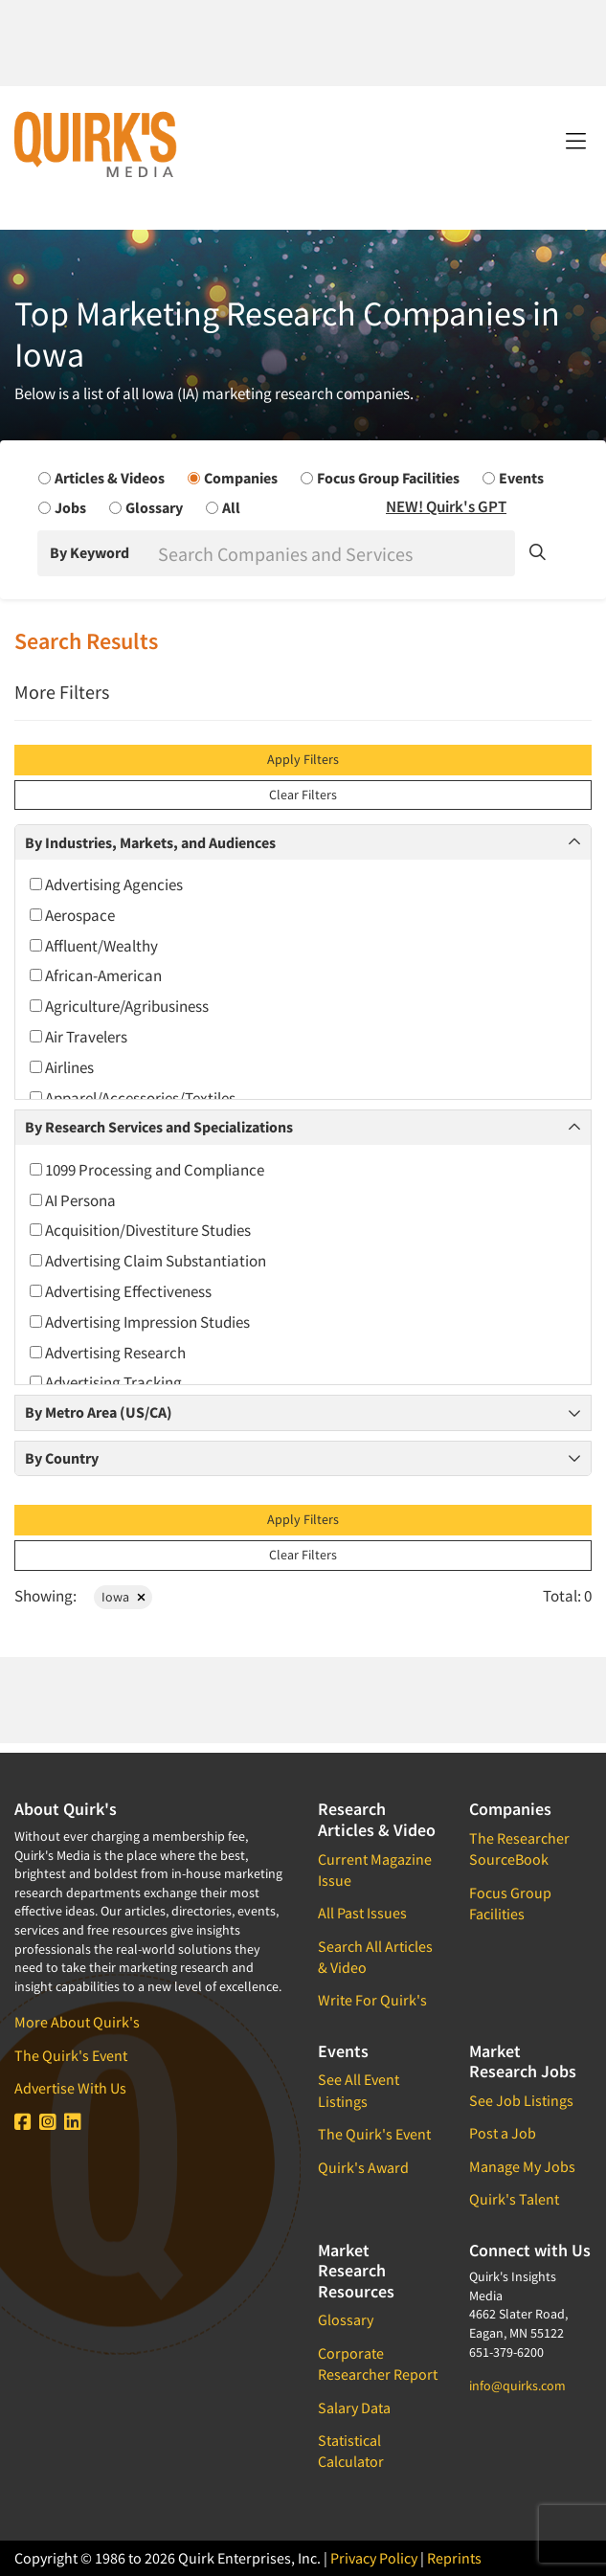 The height and width of the screenshot is (2576, 606). What do you see at coordinates (303, 794) in the screenshot?
I see `Clear Filters` at bounding box center [303, 794].